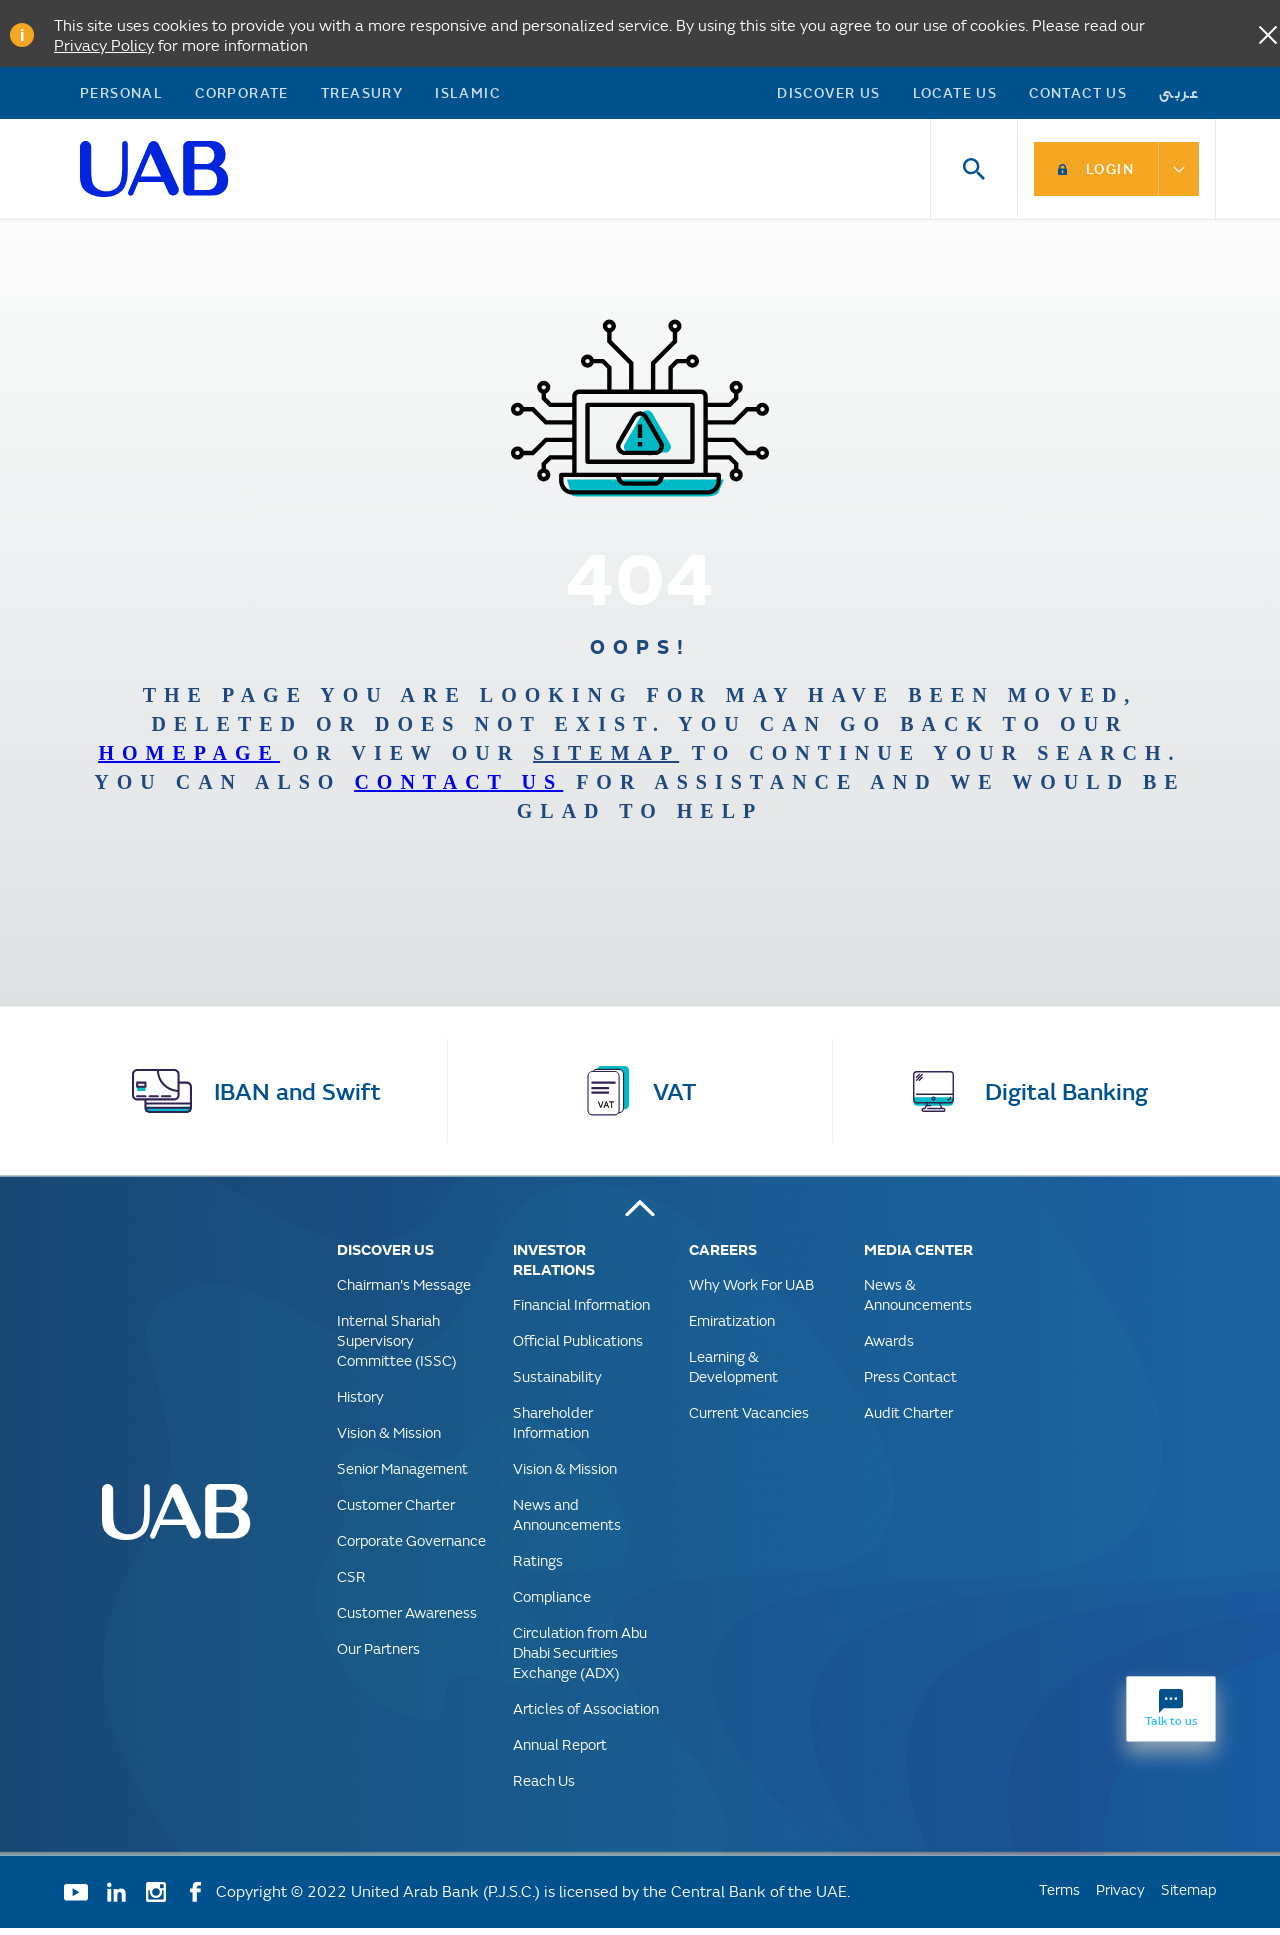 This screenshot has width=1280, height=1935. I want to click on Contact Us, so click(1078, 95).